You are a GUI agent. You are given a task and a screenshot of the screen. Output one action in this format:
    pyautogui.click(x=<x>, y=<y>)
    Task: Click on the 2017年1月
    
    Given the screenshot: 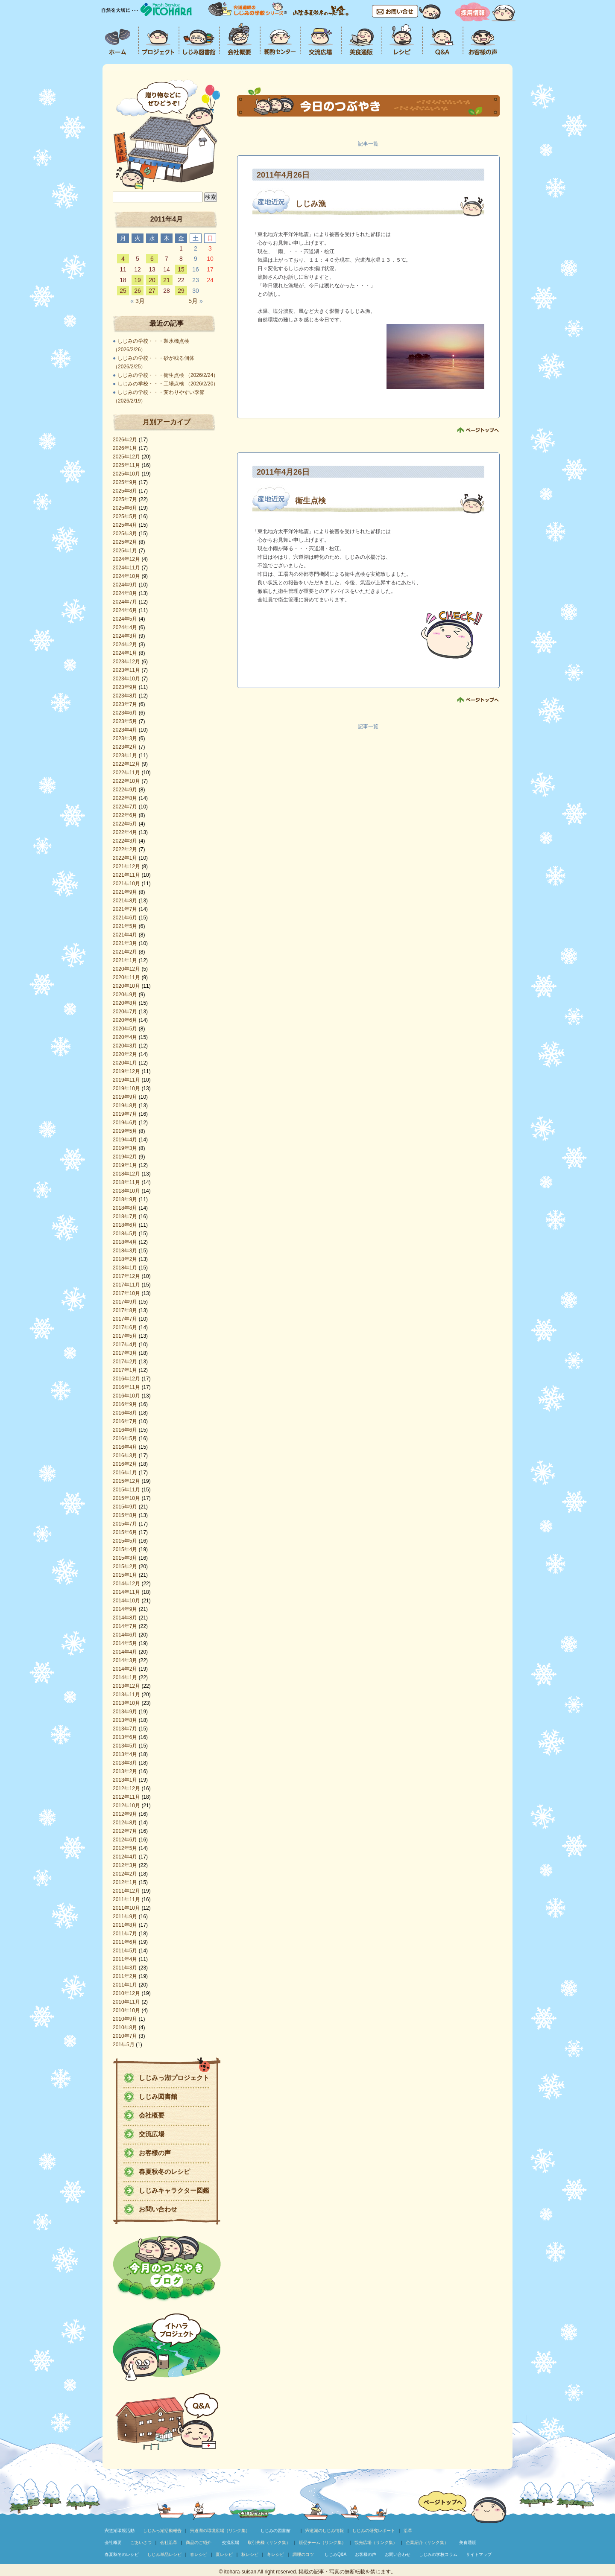 What is the action you would take?
    pyautogui.click(x=125, y=1370)
    